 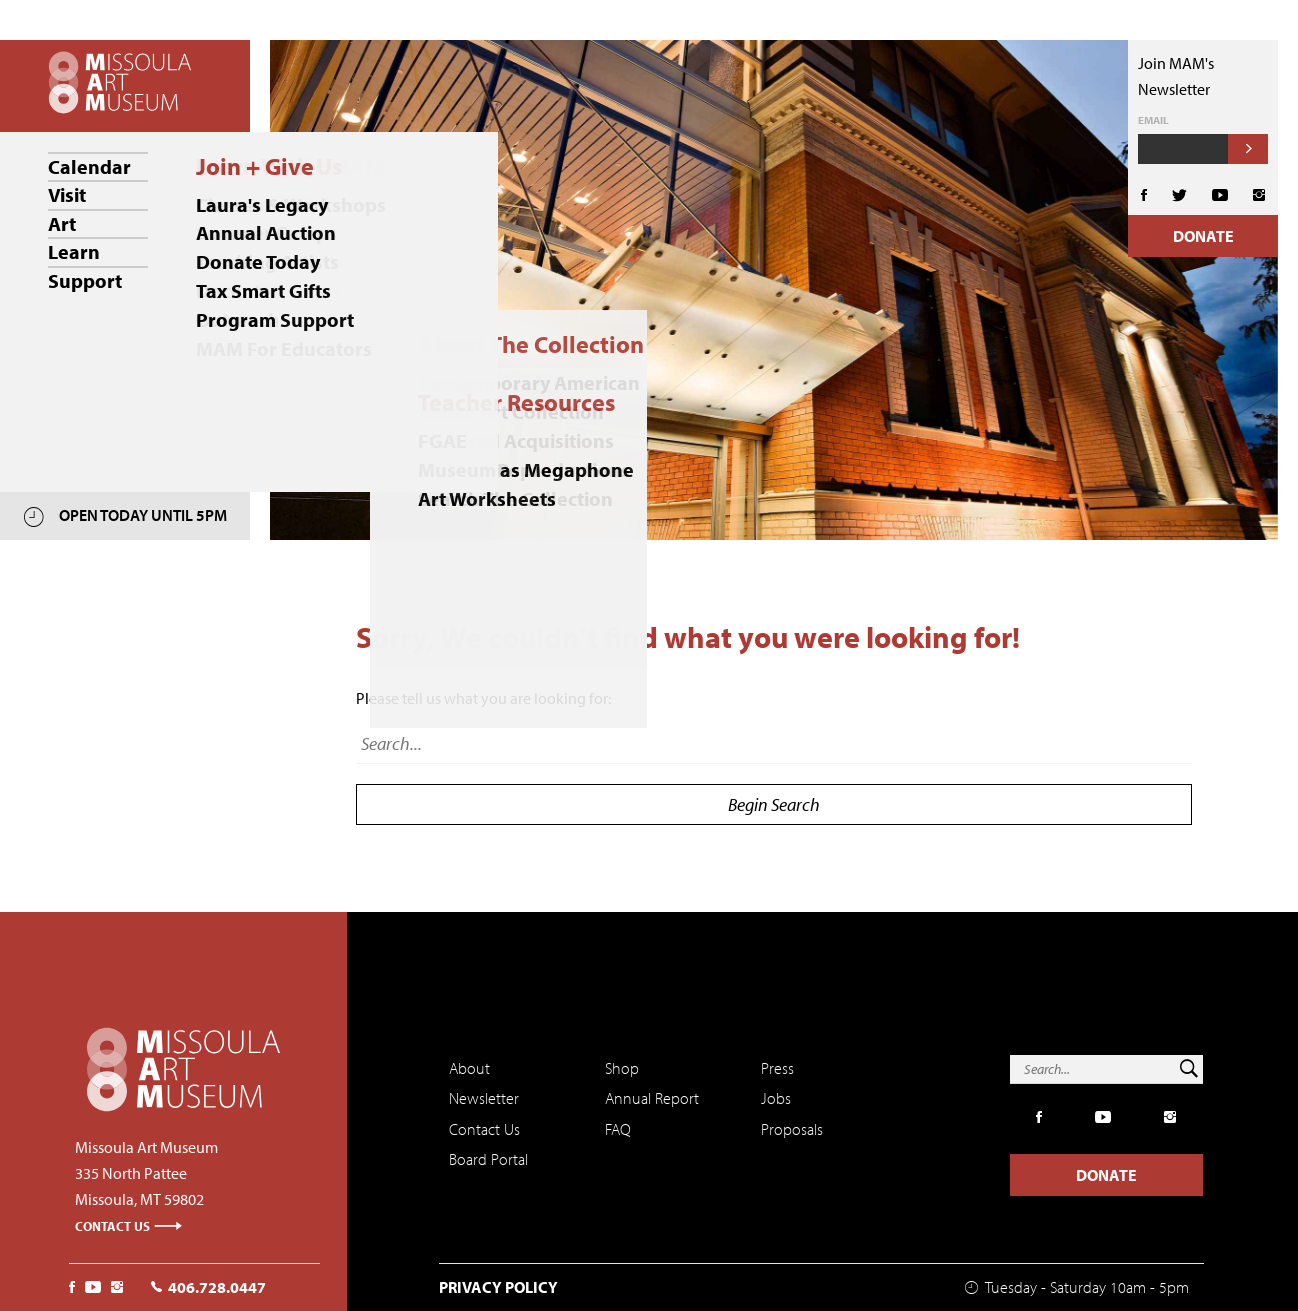 I want to click on Calendar, so click(x=89, y=166).